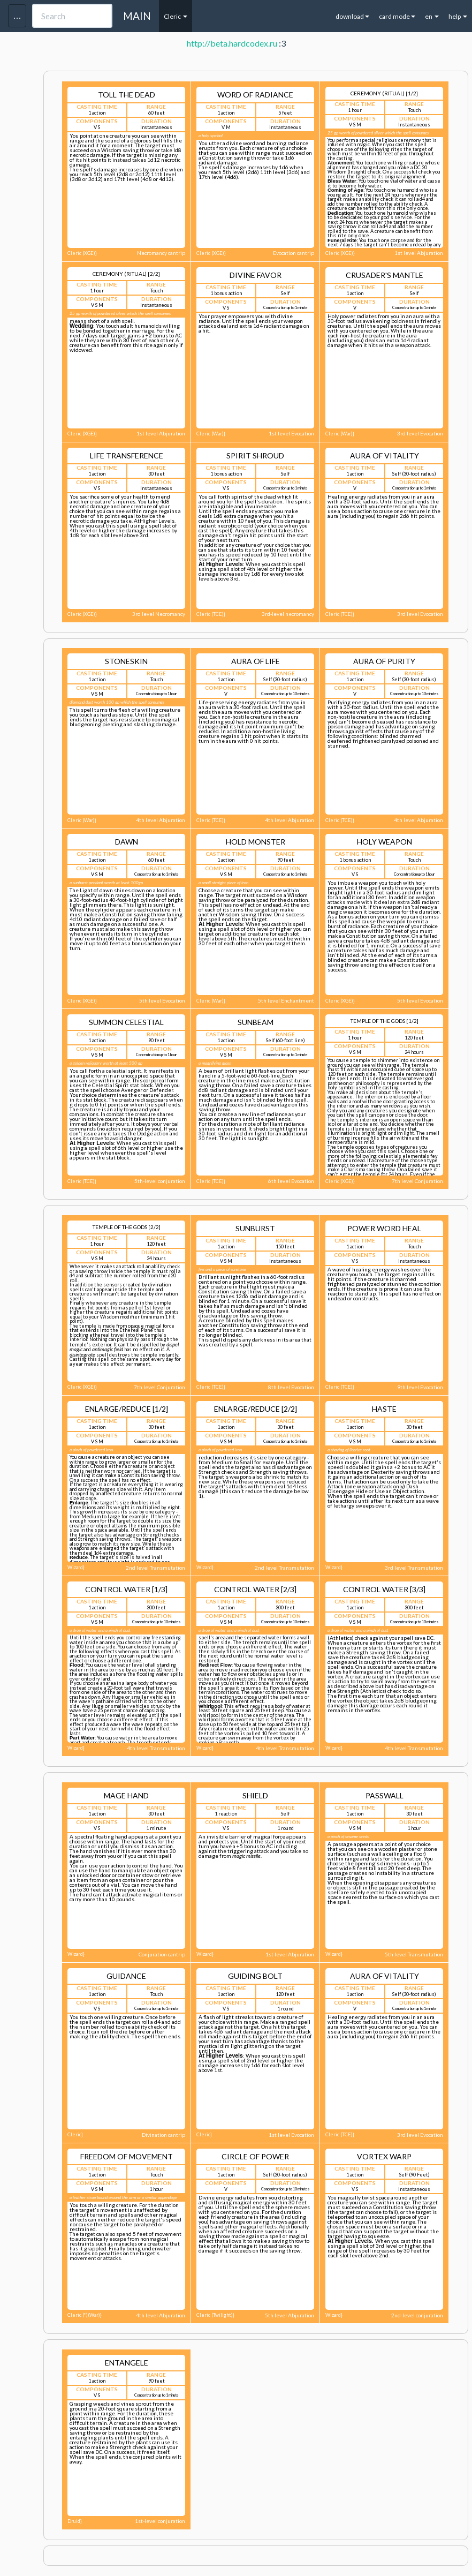  Describe the element at coordinates (232, 43) in the screenshot. I see `http://beta.hardcodex.ru` at that location.